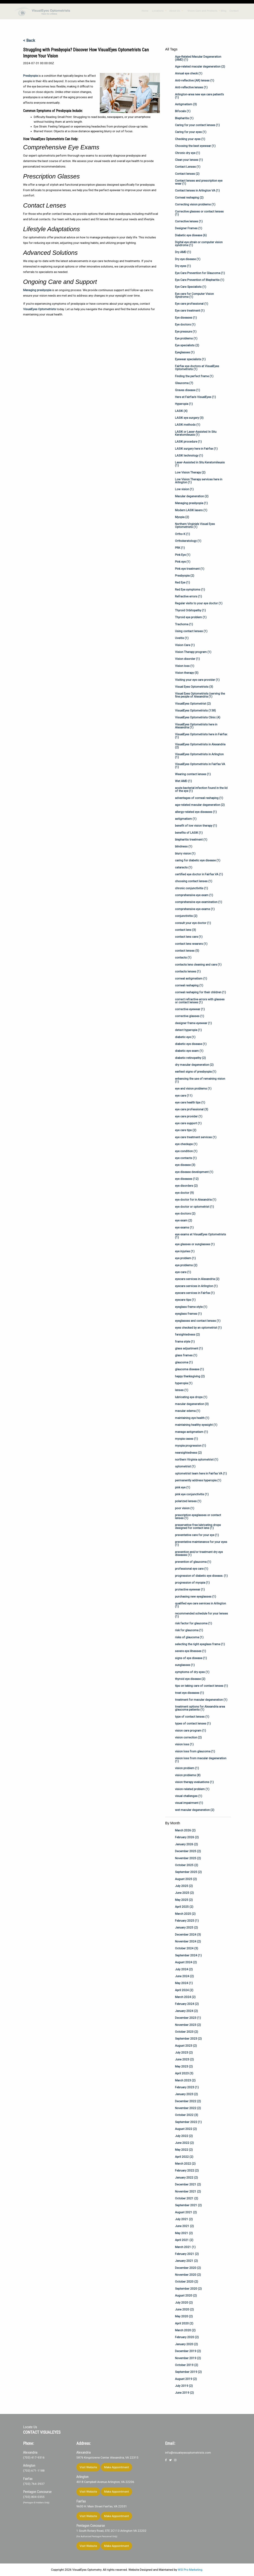  I want to click on September 2023 (2), so click(188, 2038).